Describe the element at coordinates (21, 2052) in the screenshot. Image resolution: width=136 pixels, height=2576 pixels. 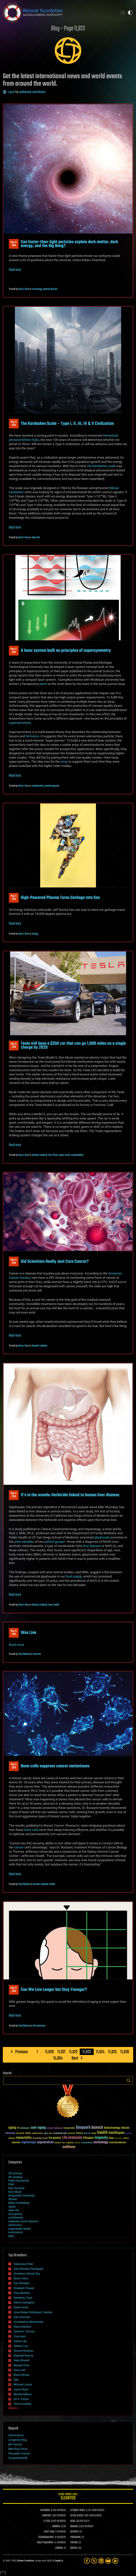
I see `Previous` at that location.